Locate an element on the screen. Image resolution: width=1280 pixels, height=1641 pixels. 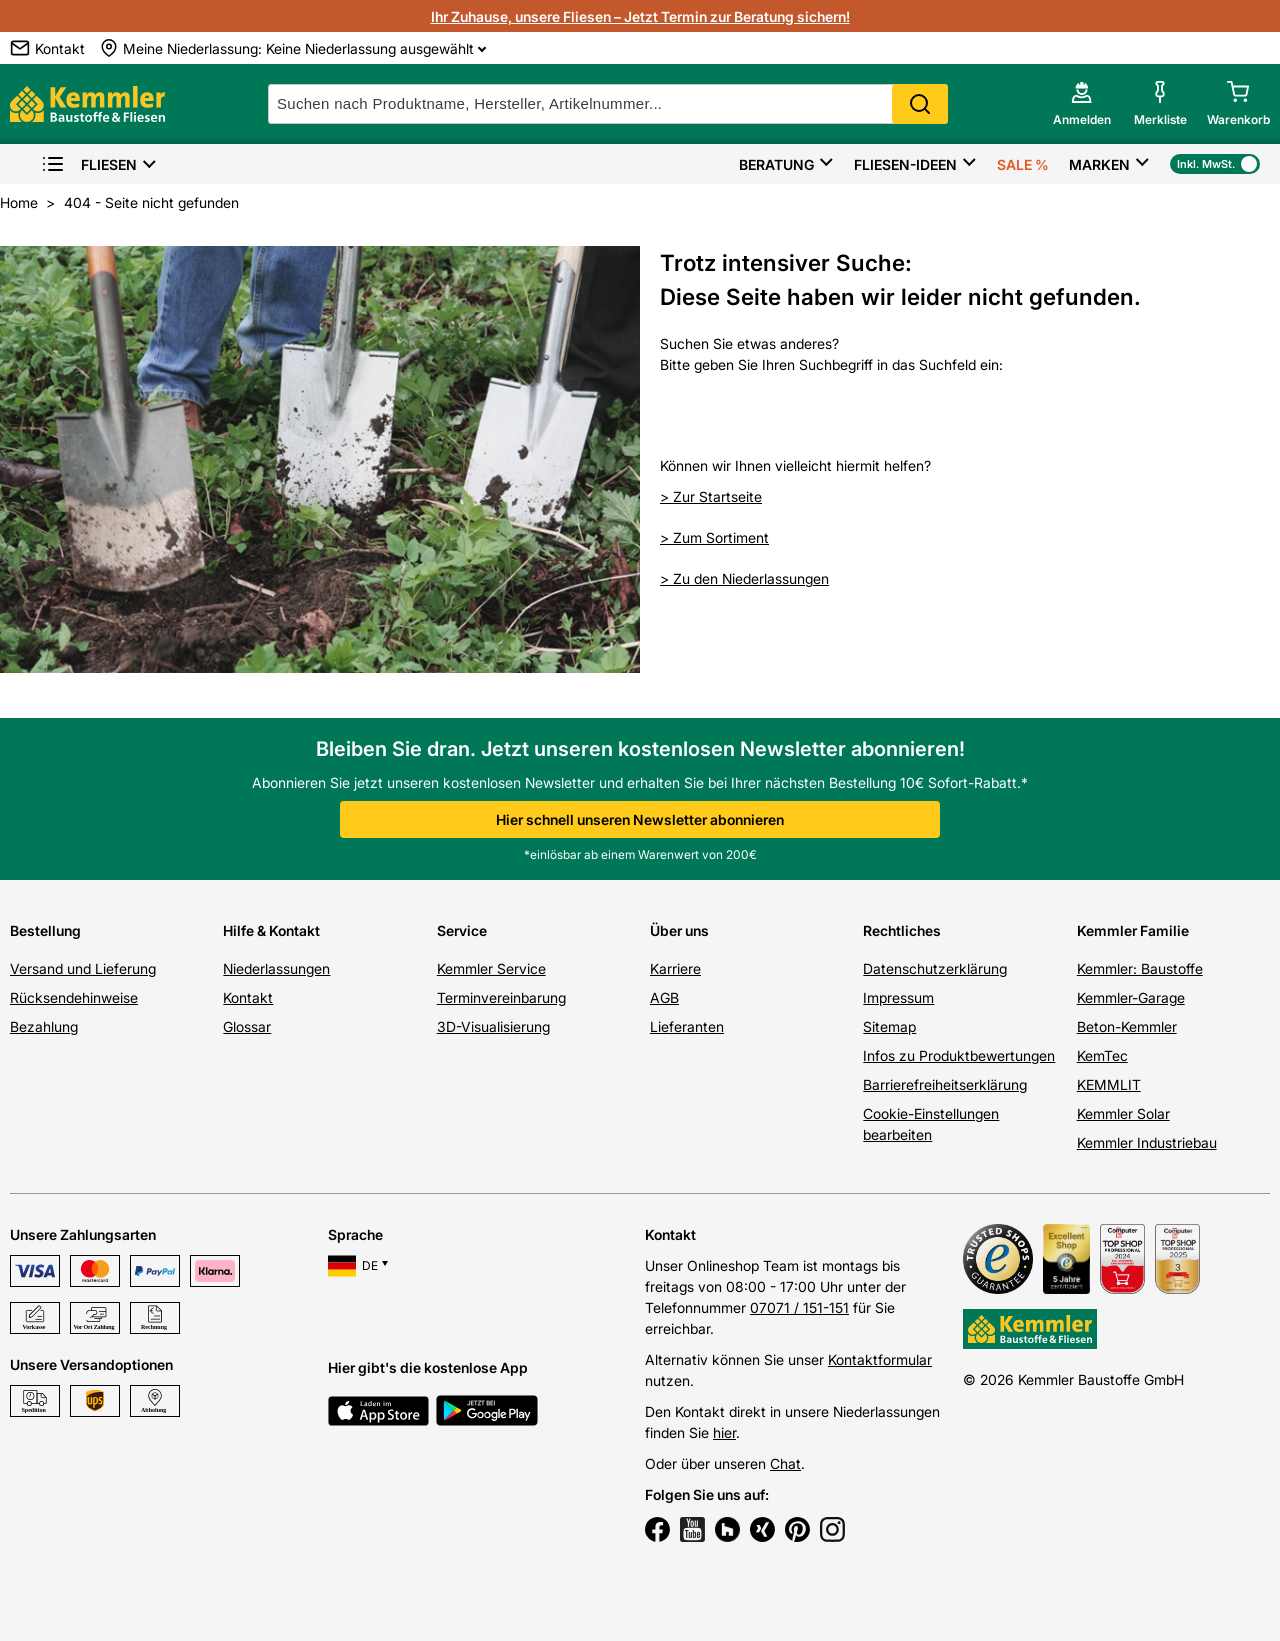
[suche] is located at coordinates (608, 104).